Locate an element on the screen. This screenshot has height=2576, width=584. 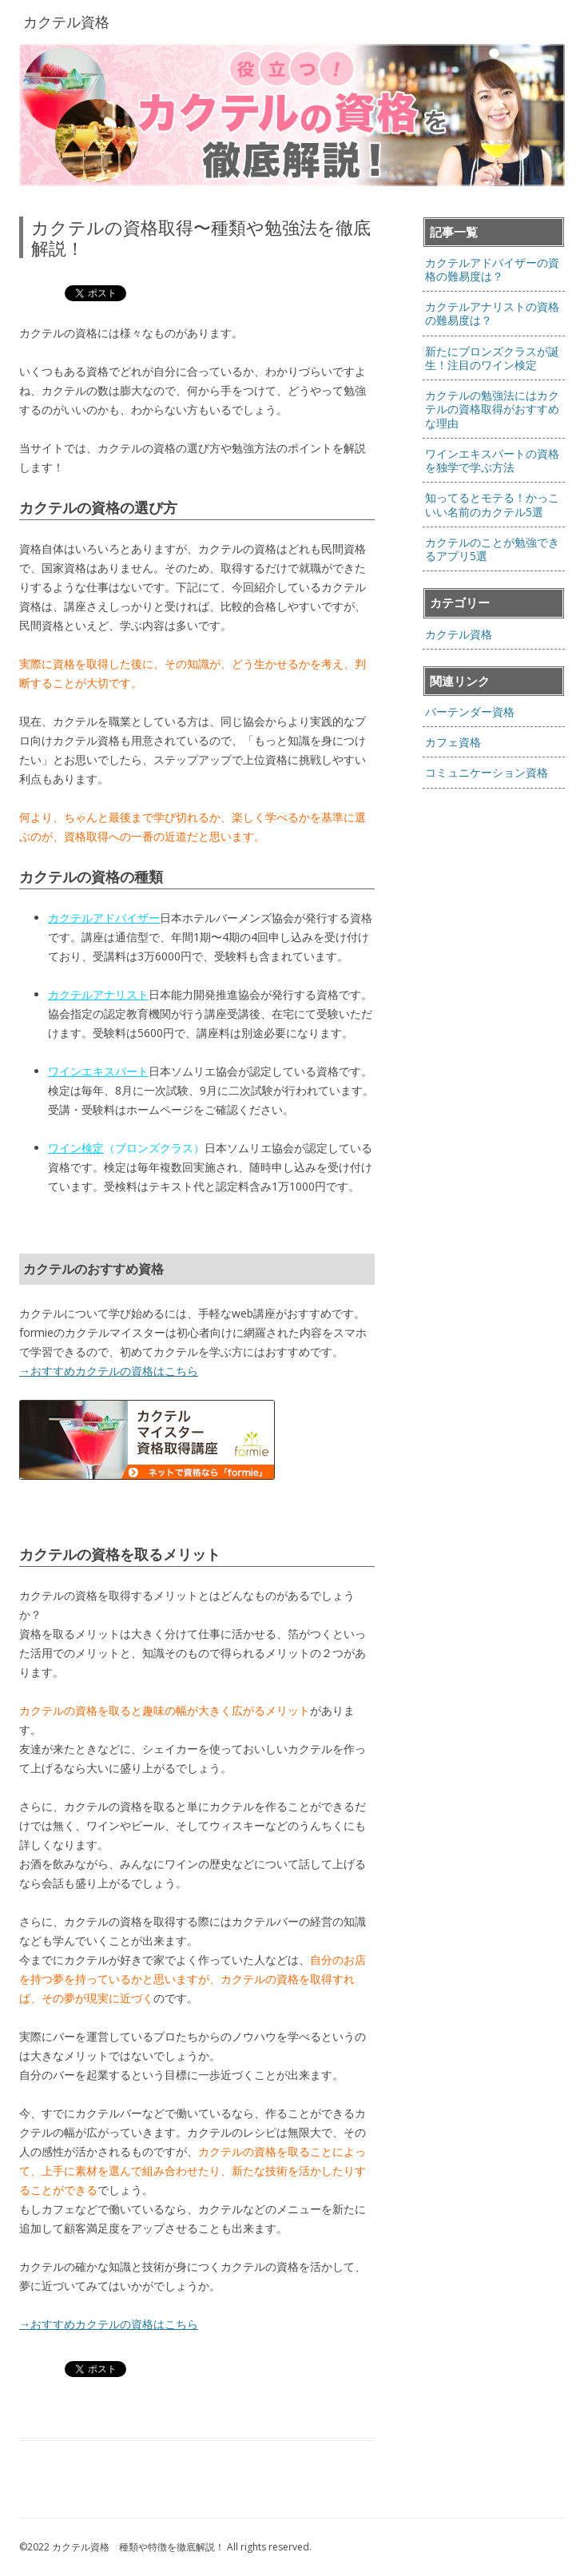
知ってるとモテる！かっこいい名前のカクテル5選 is located at coordinates (492, 504).